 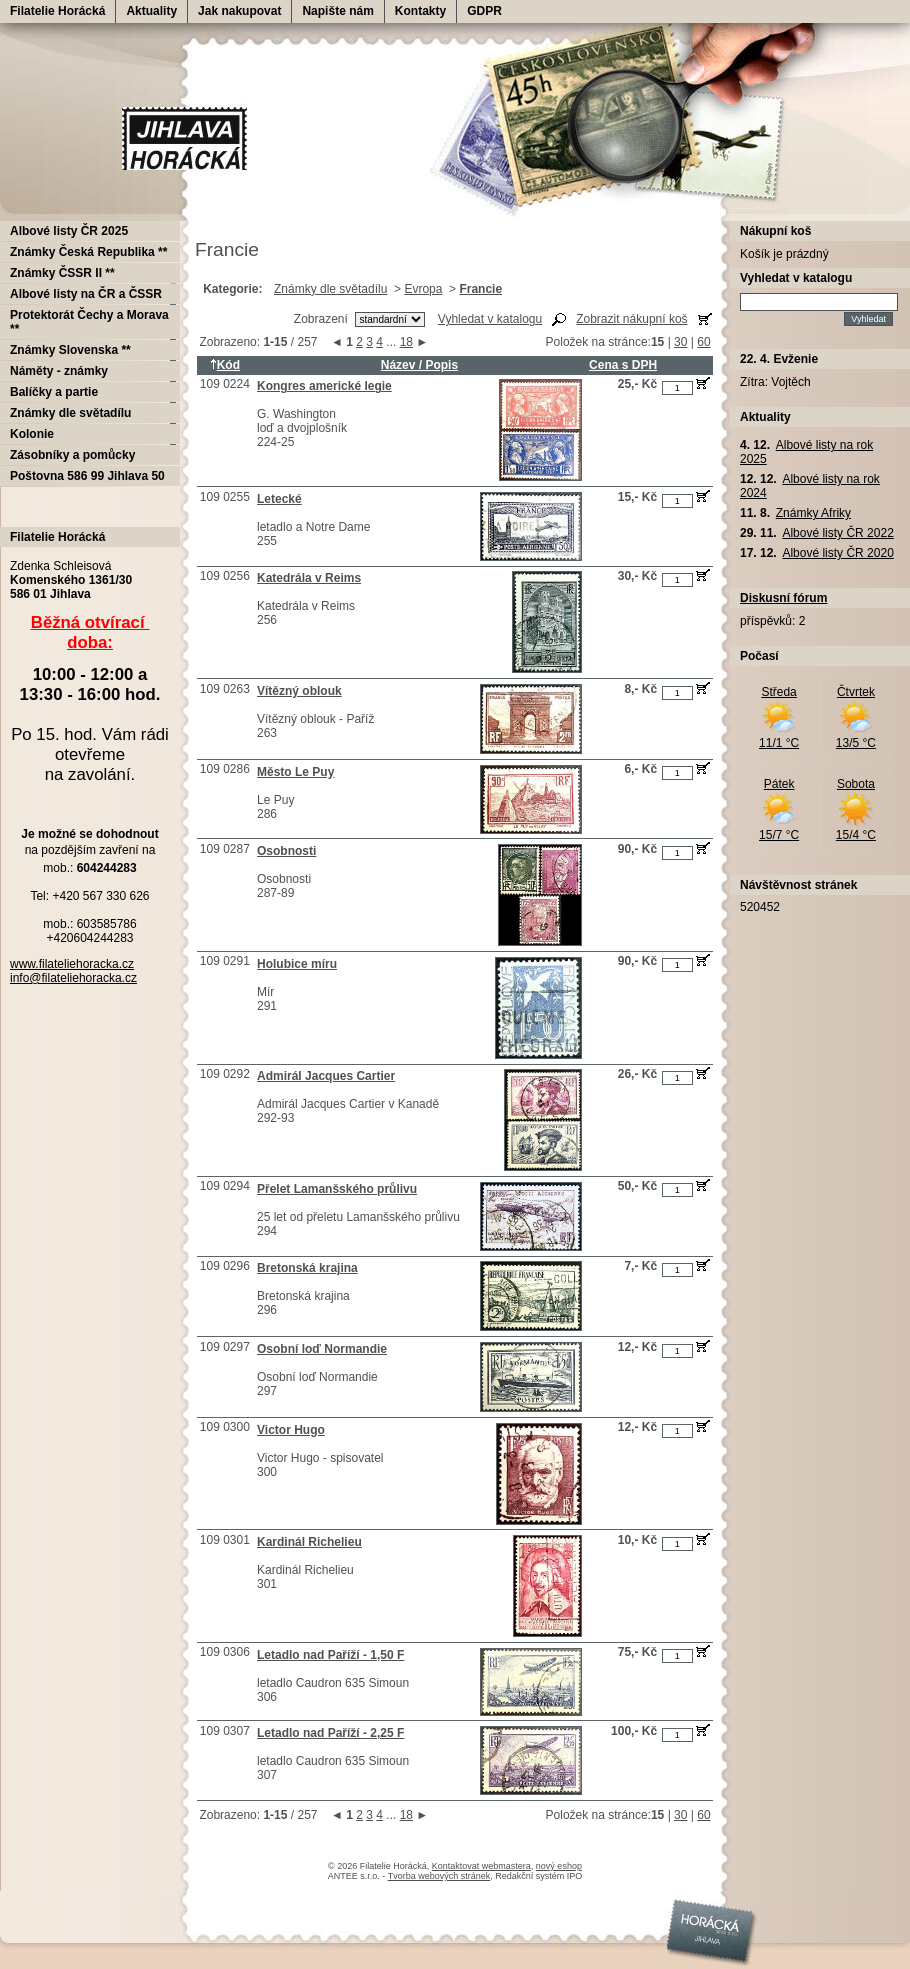 What do you see at coordinates (297, 964) in the screenshot?
I see `Holubice míru` at bounding box center [297, 964].